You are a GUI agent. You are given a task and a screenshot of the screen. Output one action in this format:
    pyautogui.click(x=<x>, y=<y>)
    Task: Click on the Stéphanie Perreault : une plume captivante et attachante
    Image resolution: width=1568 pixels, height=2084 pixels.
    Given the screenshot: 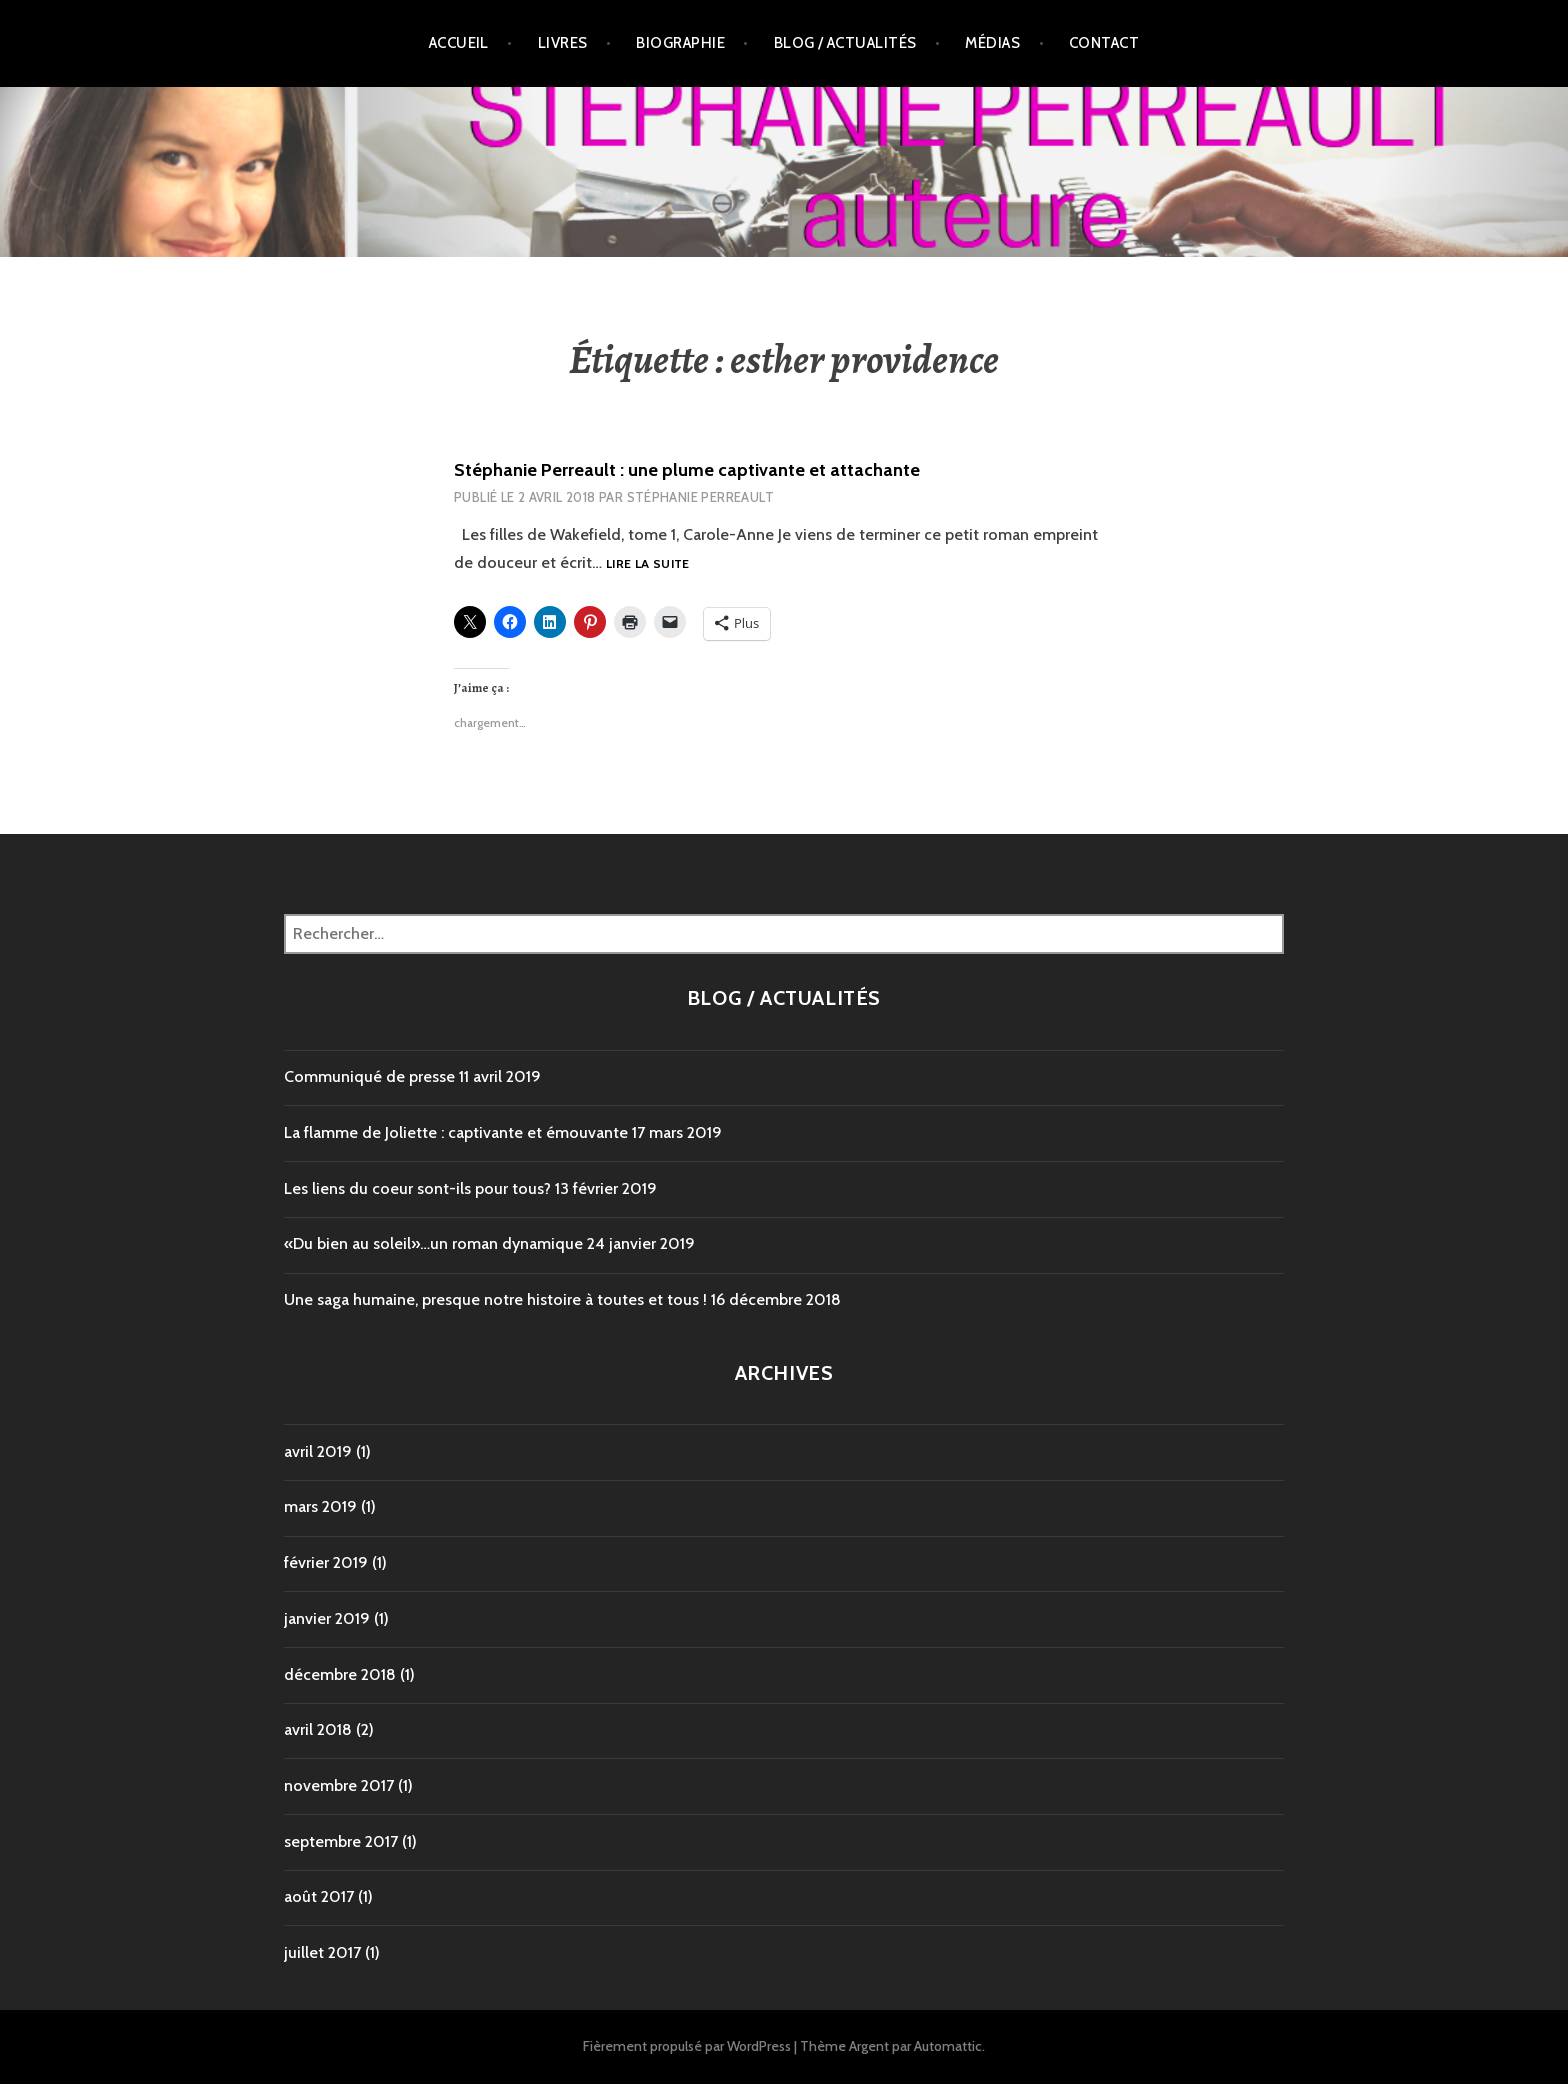 What is the action you would take?
    pyautogui.click(x=687, y=470)
    